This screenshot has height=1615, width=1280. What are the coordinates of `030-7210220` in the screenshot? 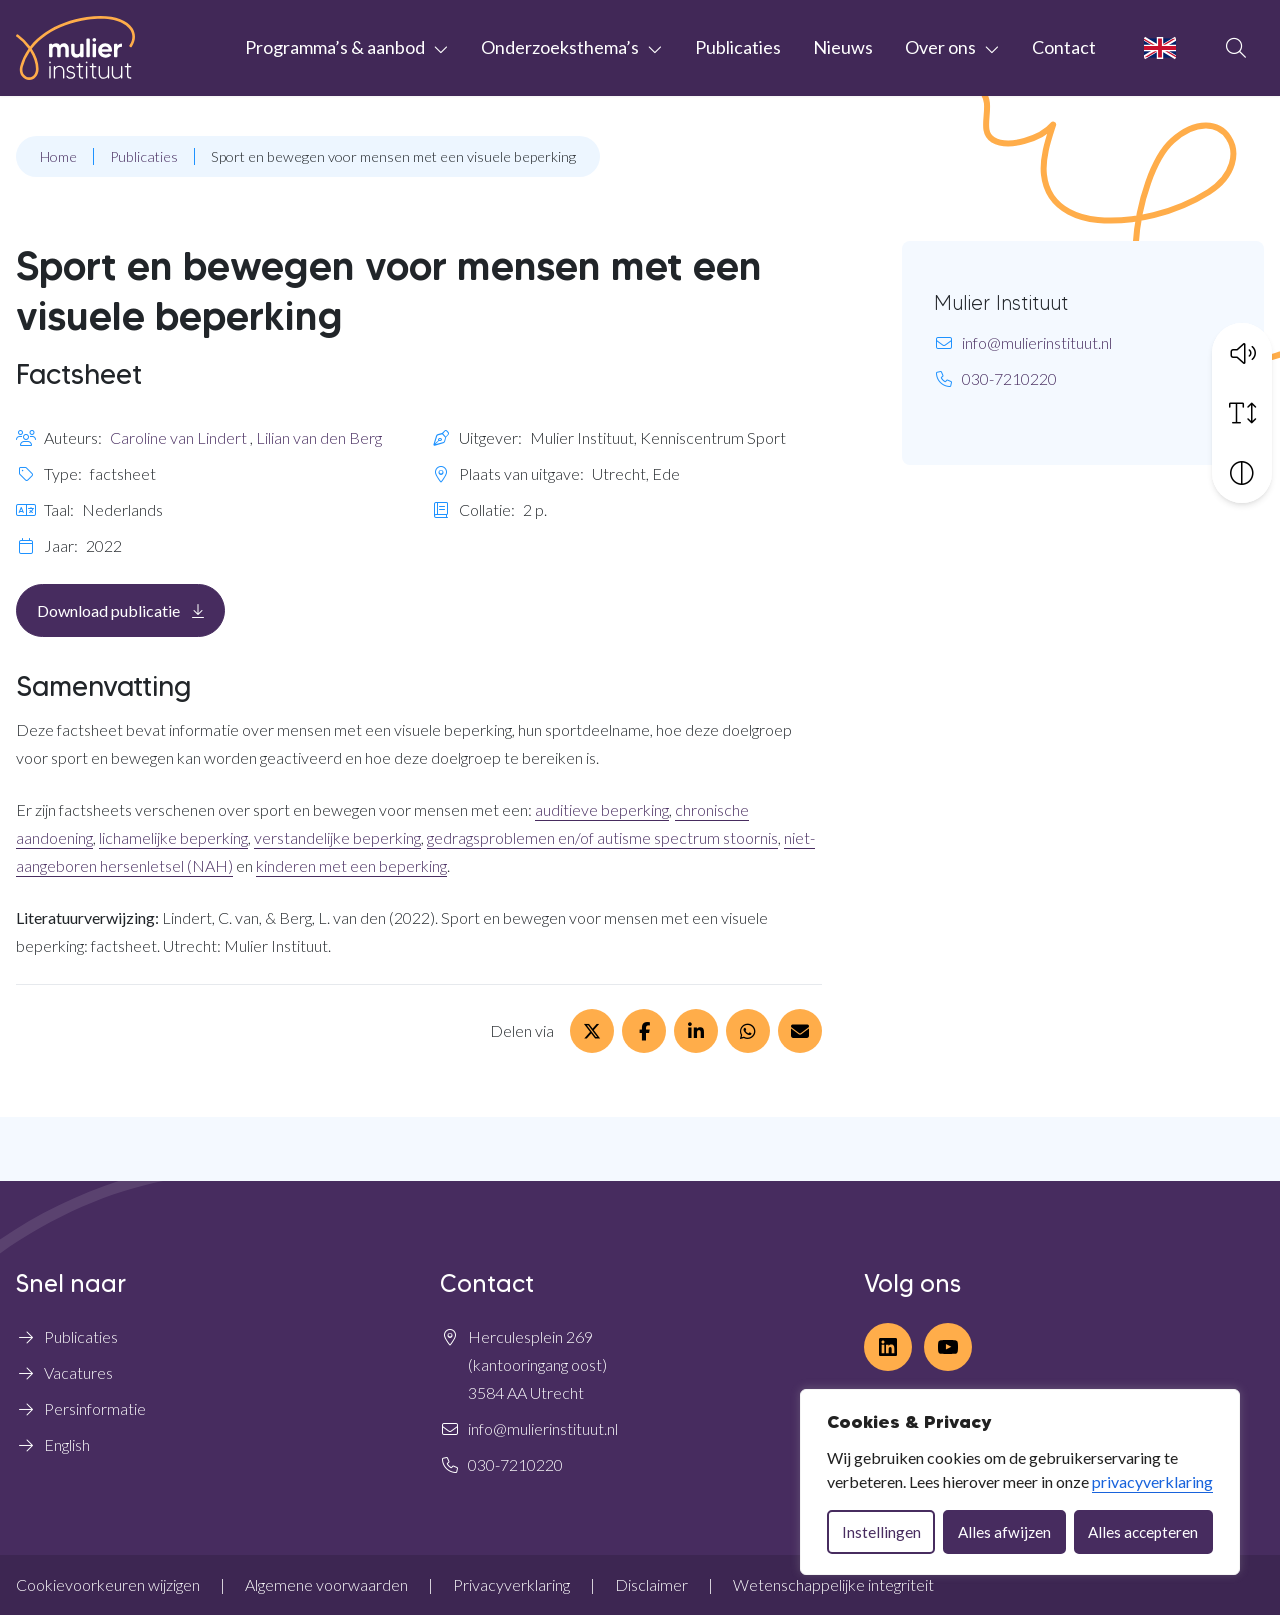 It's located at (1009, 378).